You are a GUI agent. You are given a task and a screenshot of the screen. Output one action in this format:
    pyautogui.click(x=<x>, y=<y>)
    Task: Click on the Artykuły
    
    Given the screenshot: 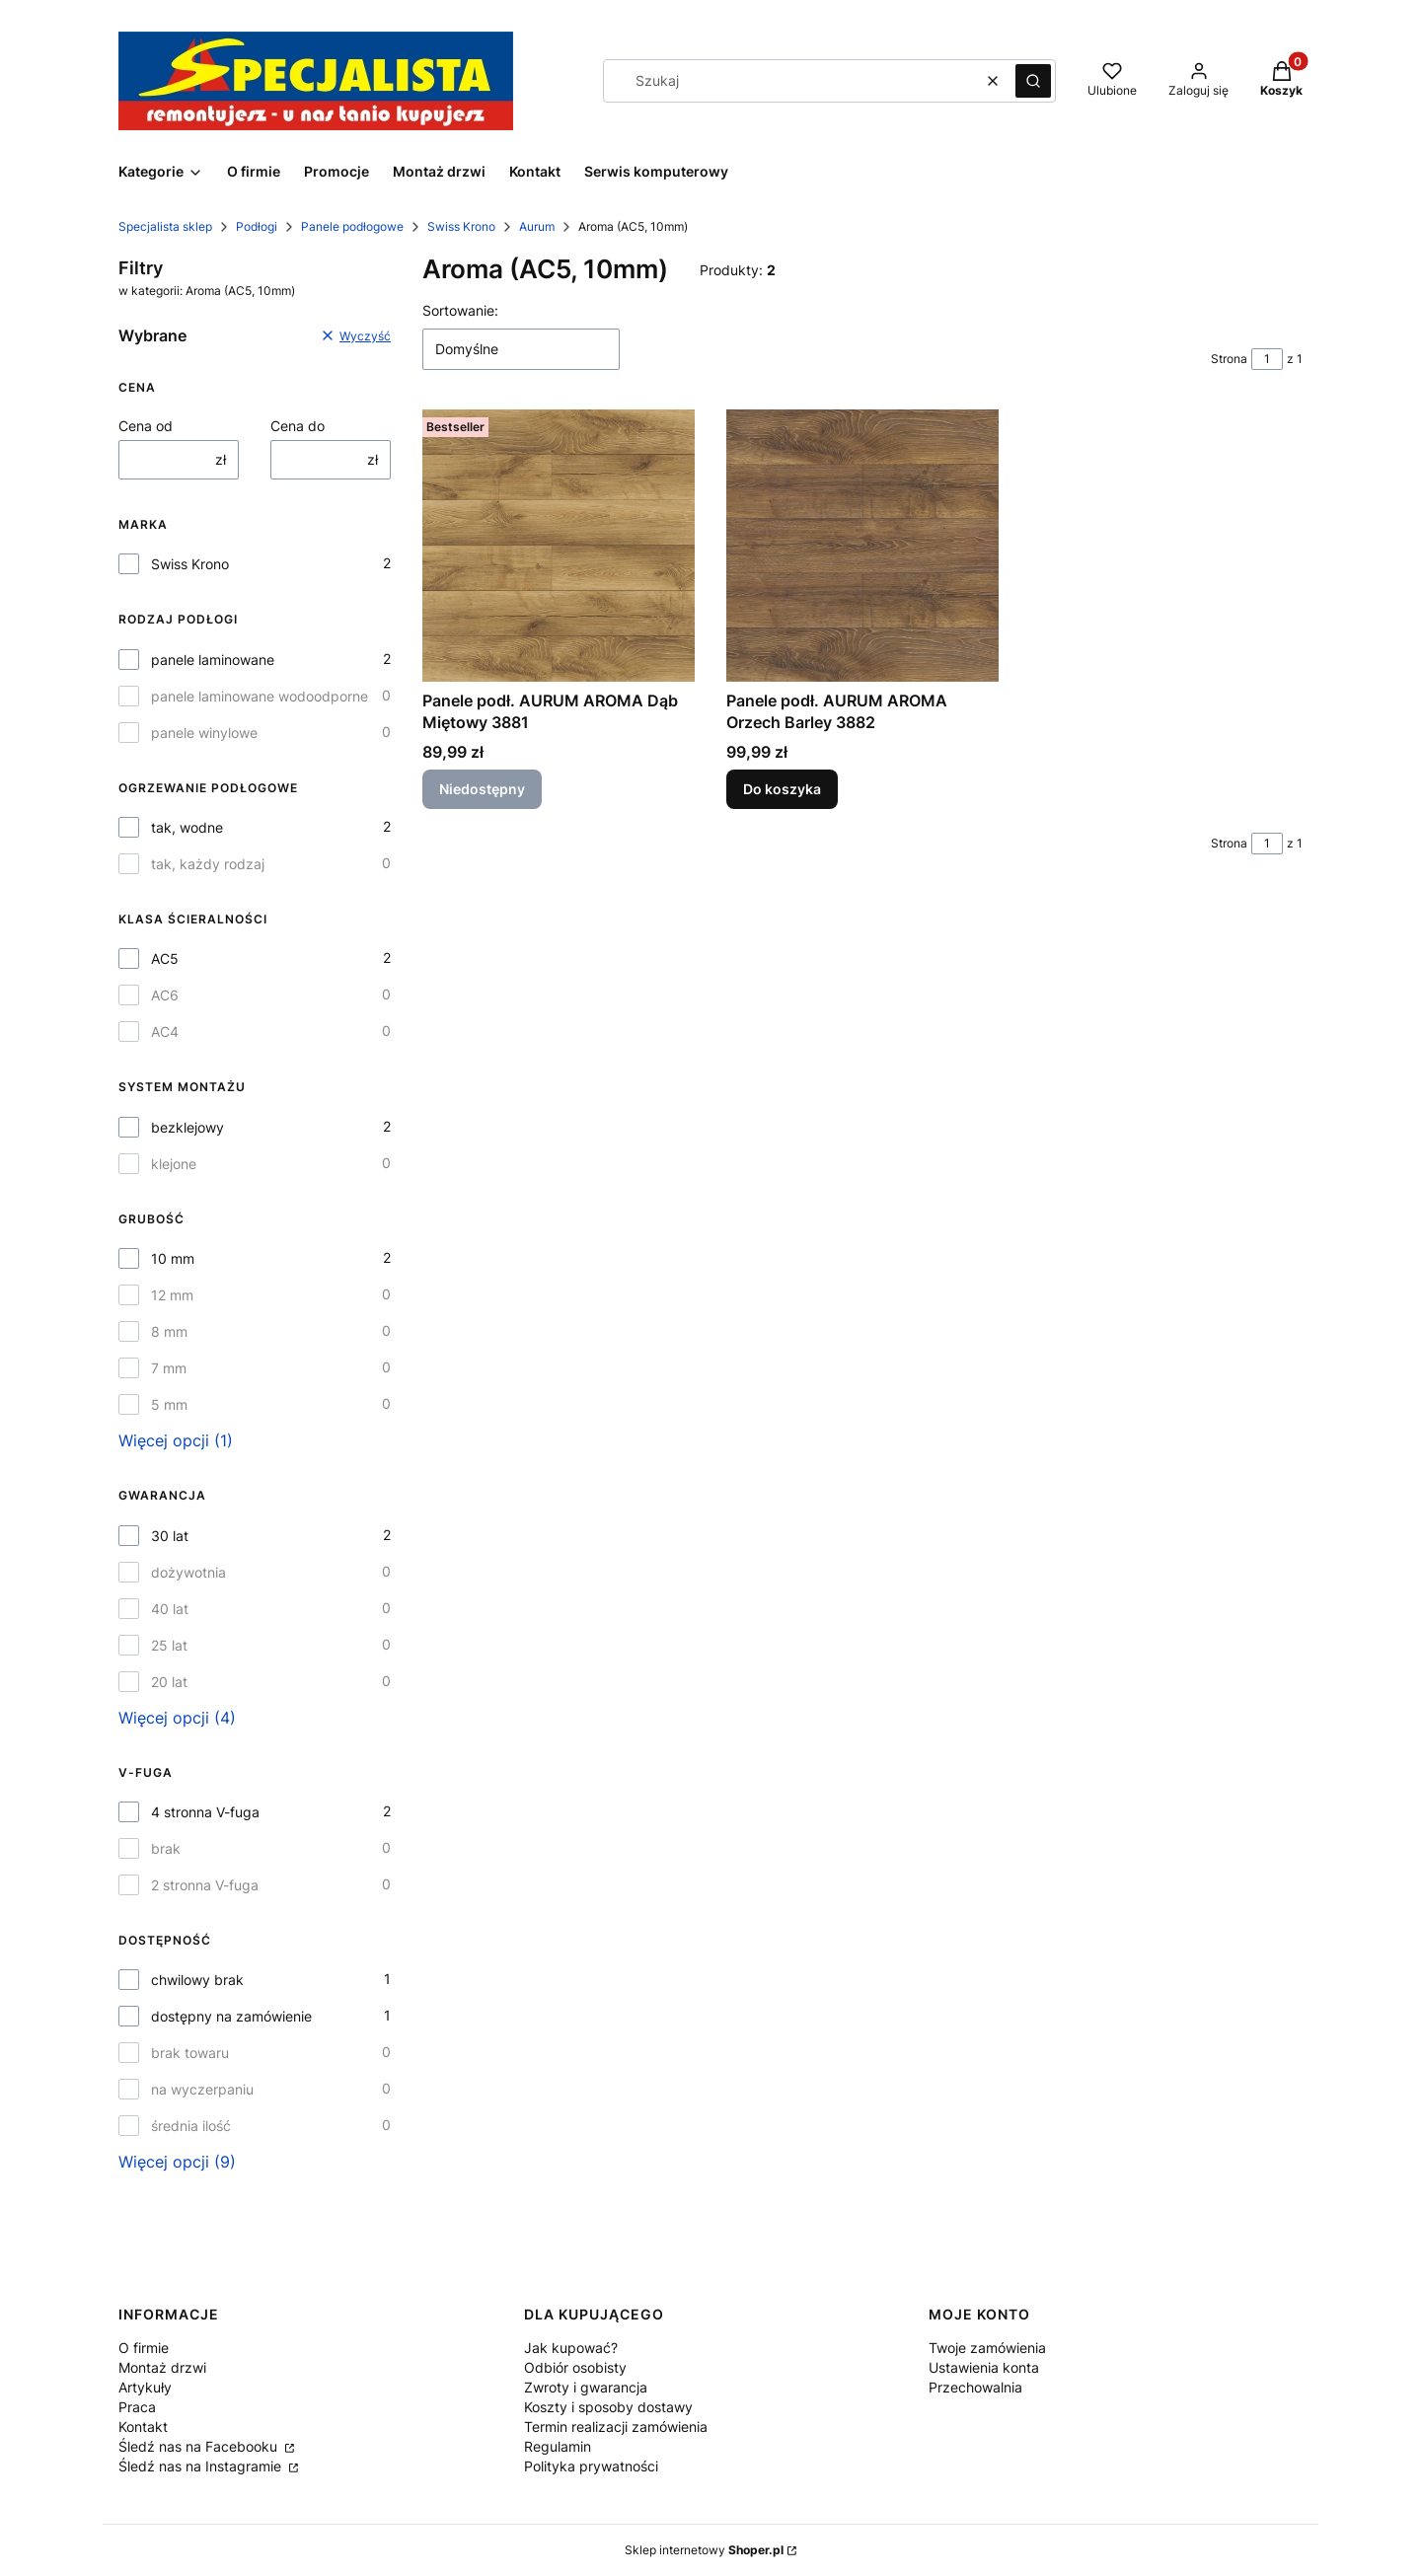 What is the action you would take?
    pyautogui.click(x=145, y=2387)
    